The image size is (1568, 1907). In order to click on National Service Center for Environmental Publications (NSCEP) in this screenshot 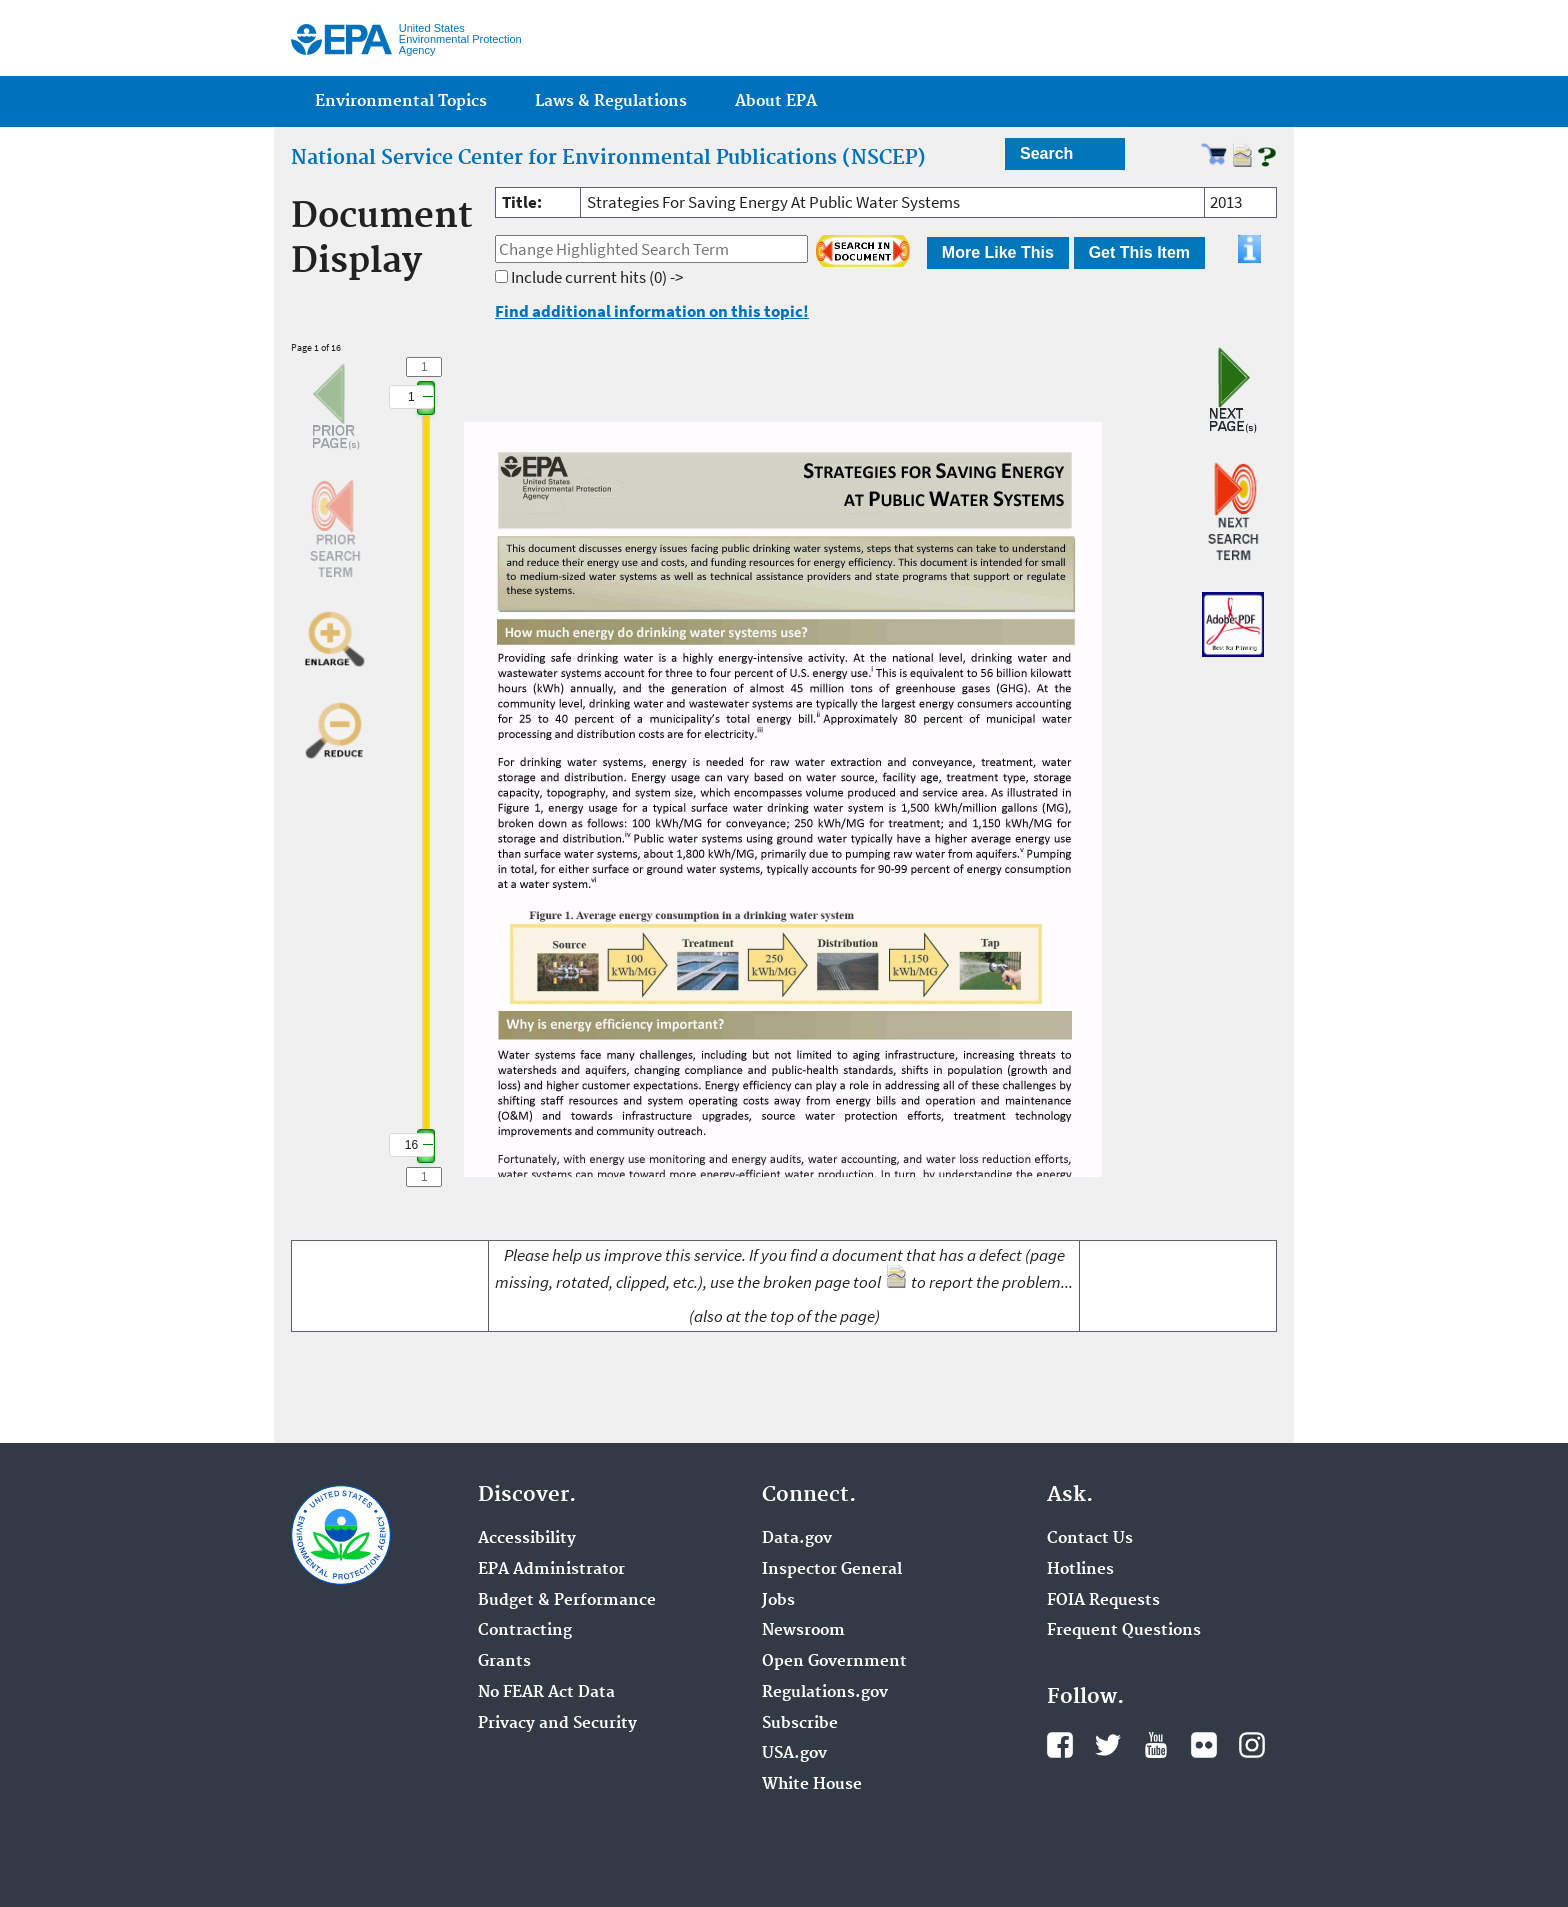, I will do `click(608, 158)`.